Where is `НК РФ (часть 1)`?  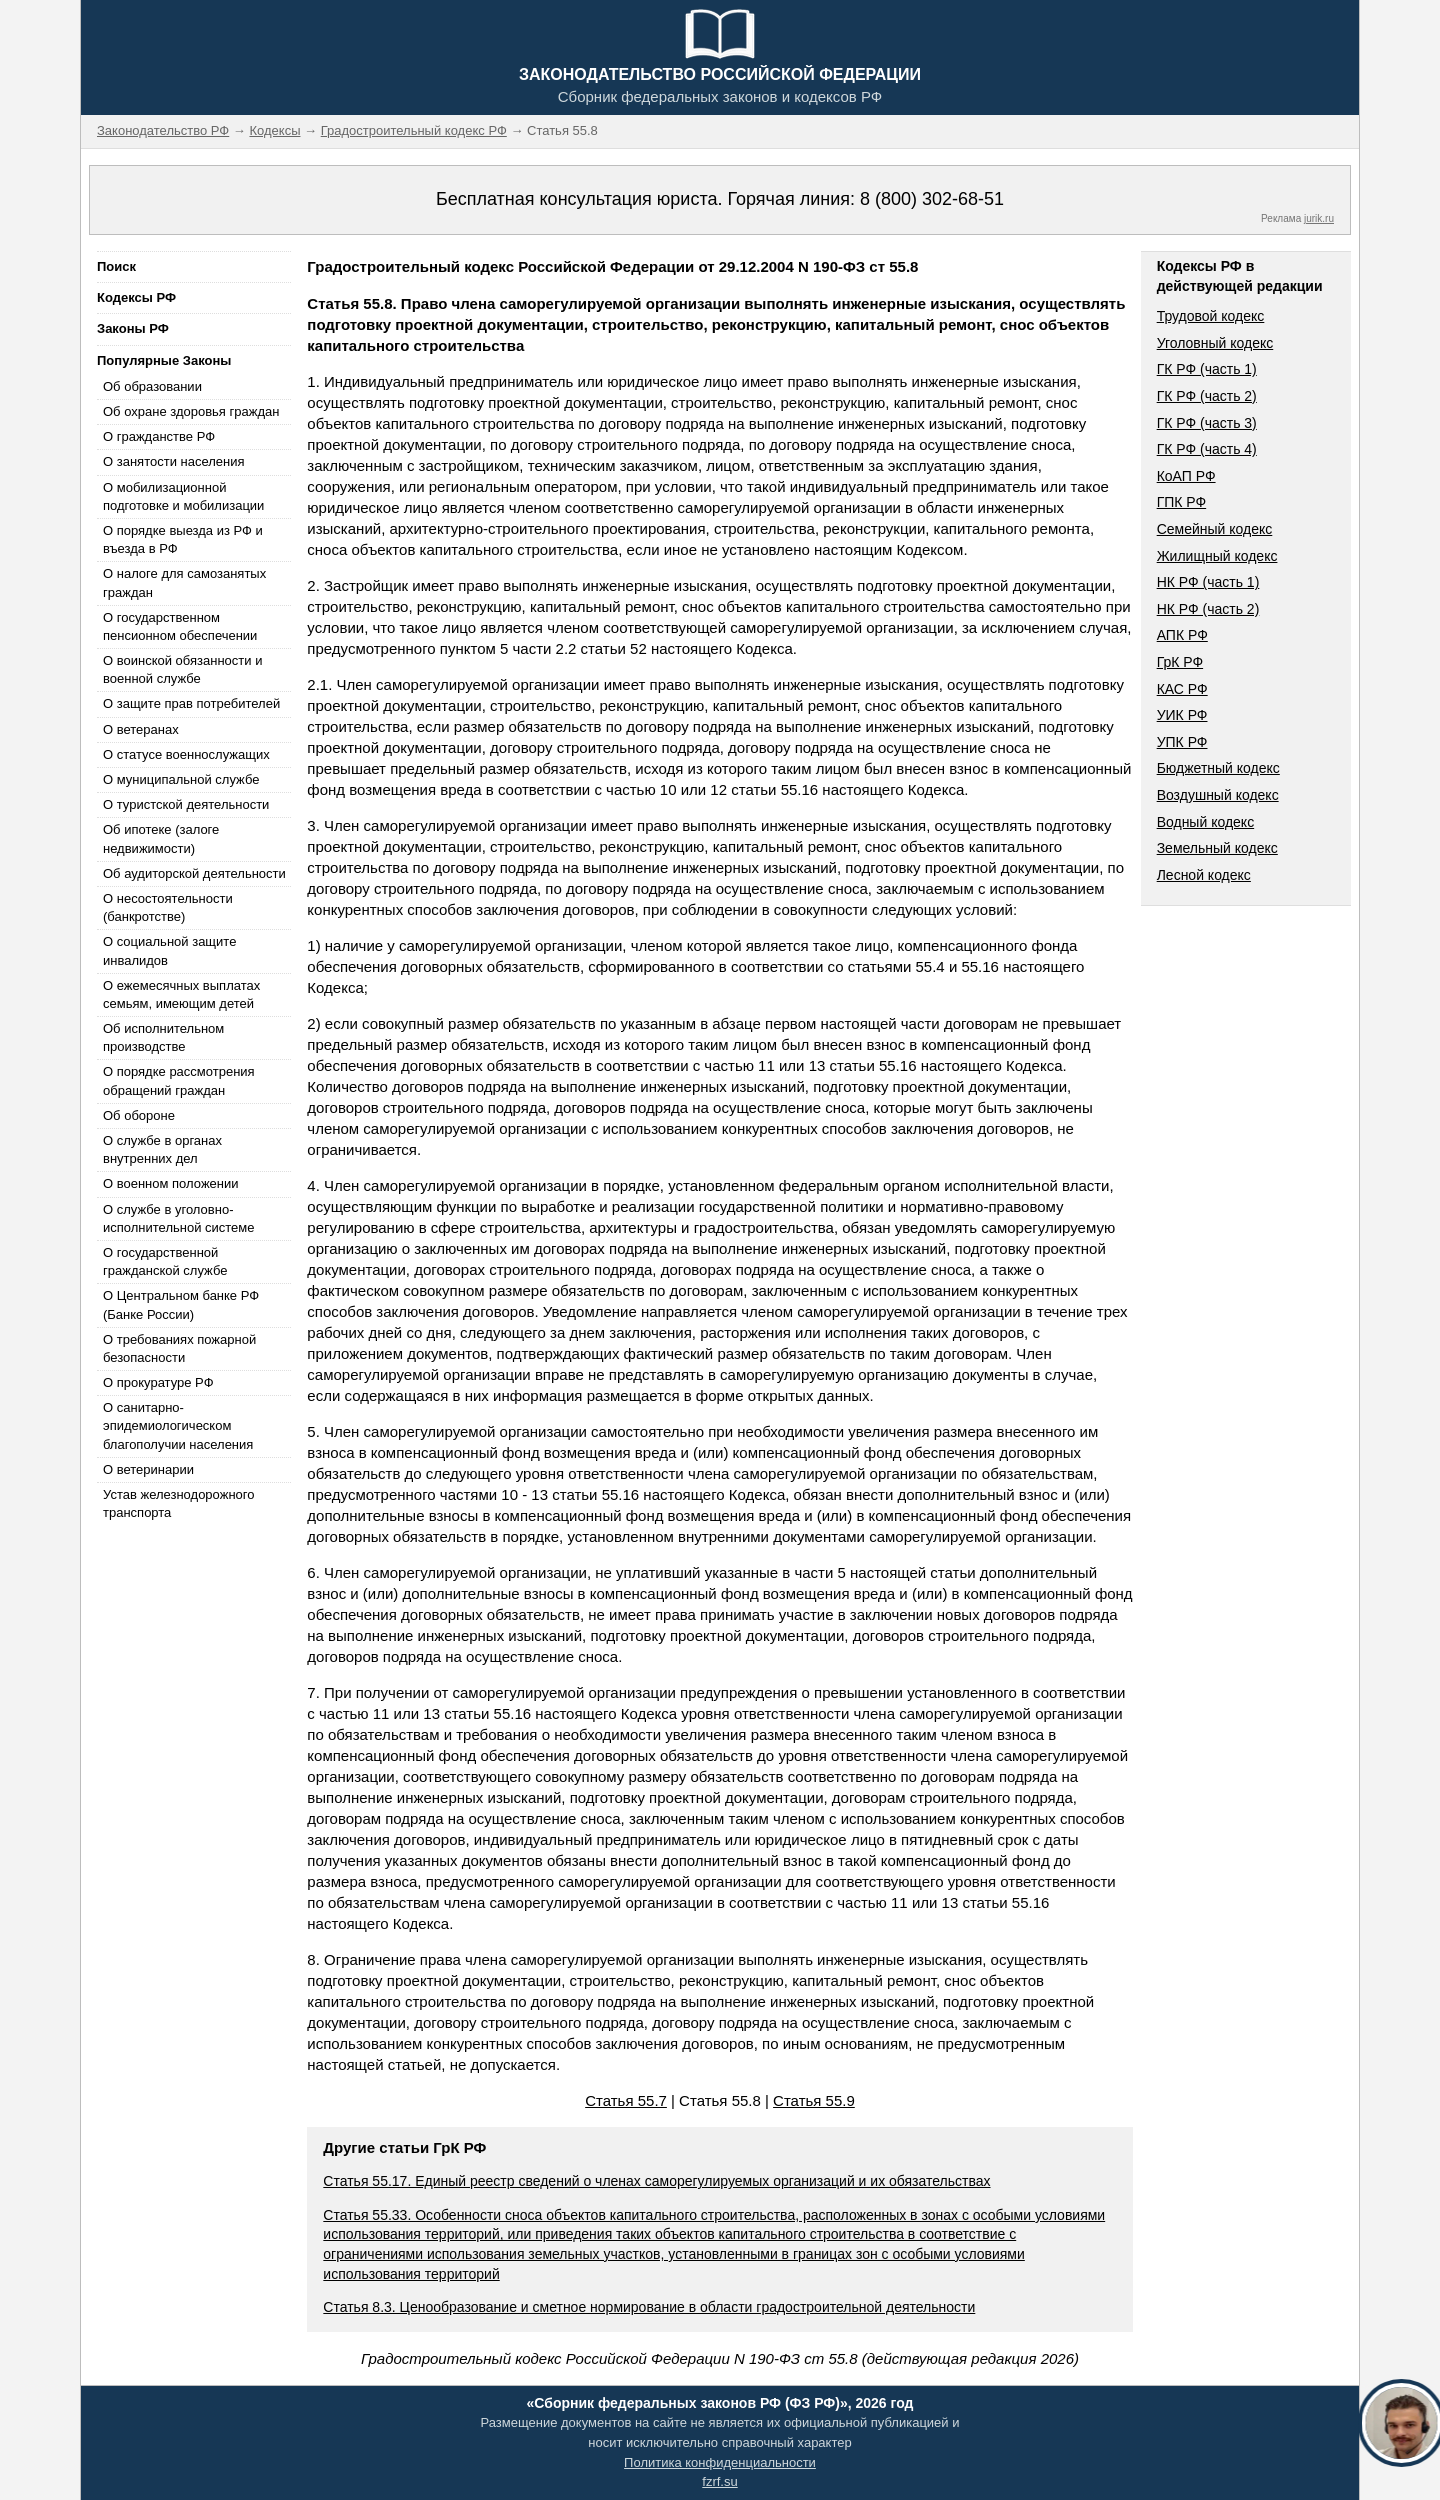 НК РФ (часть 1) is located at coordinates (1208, 582).